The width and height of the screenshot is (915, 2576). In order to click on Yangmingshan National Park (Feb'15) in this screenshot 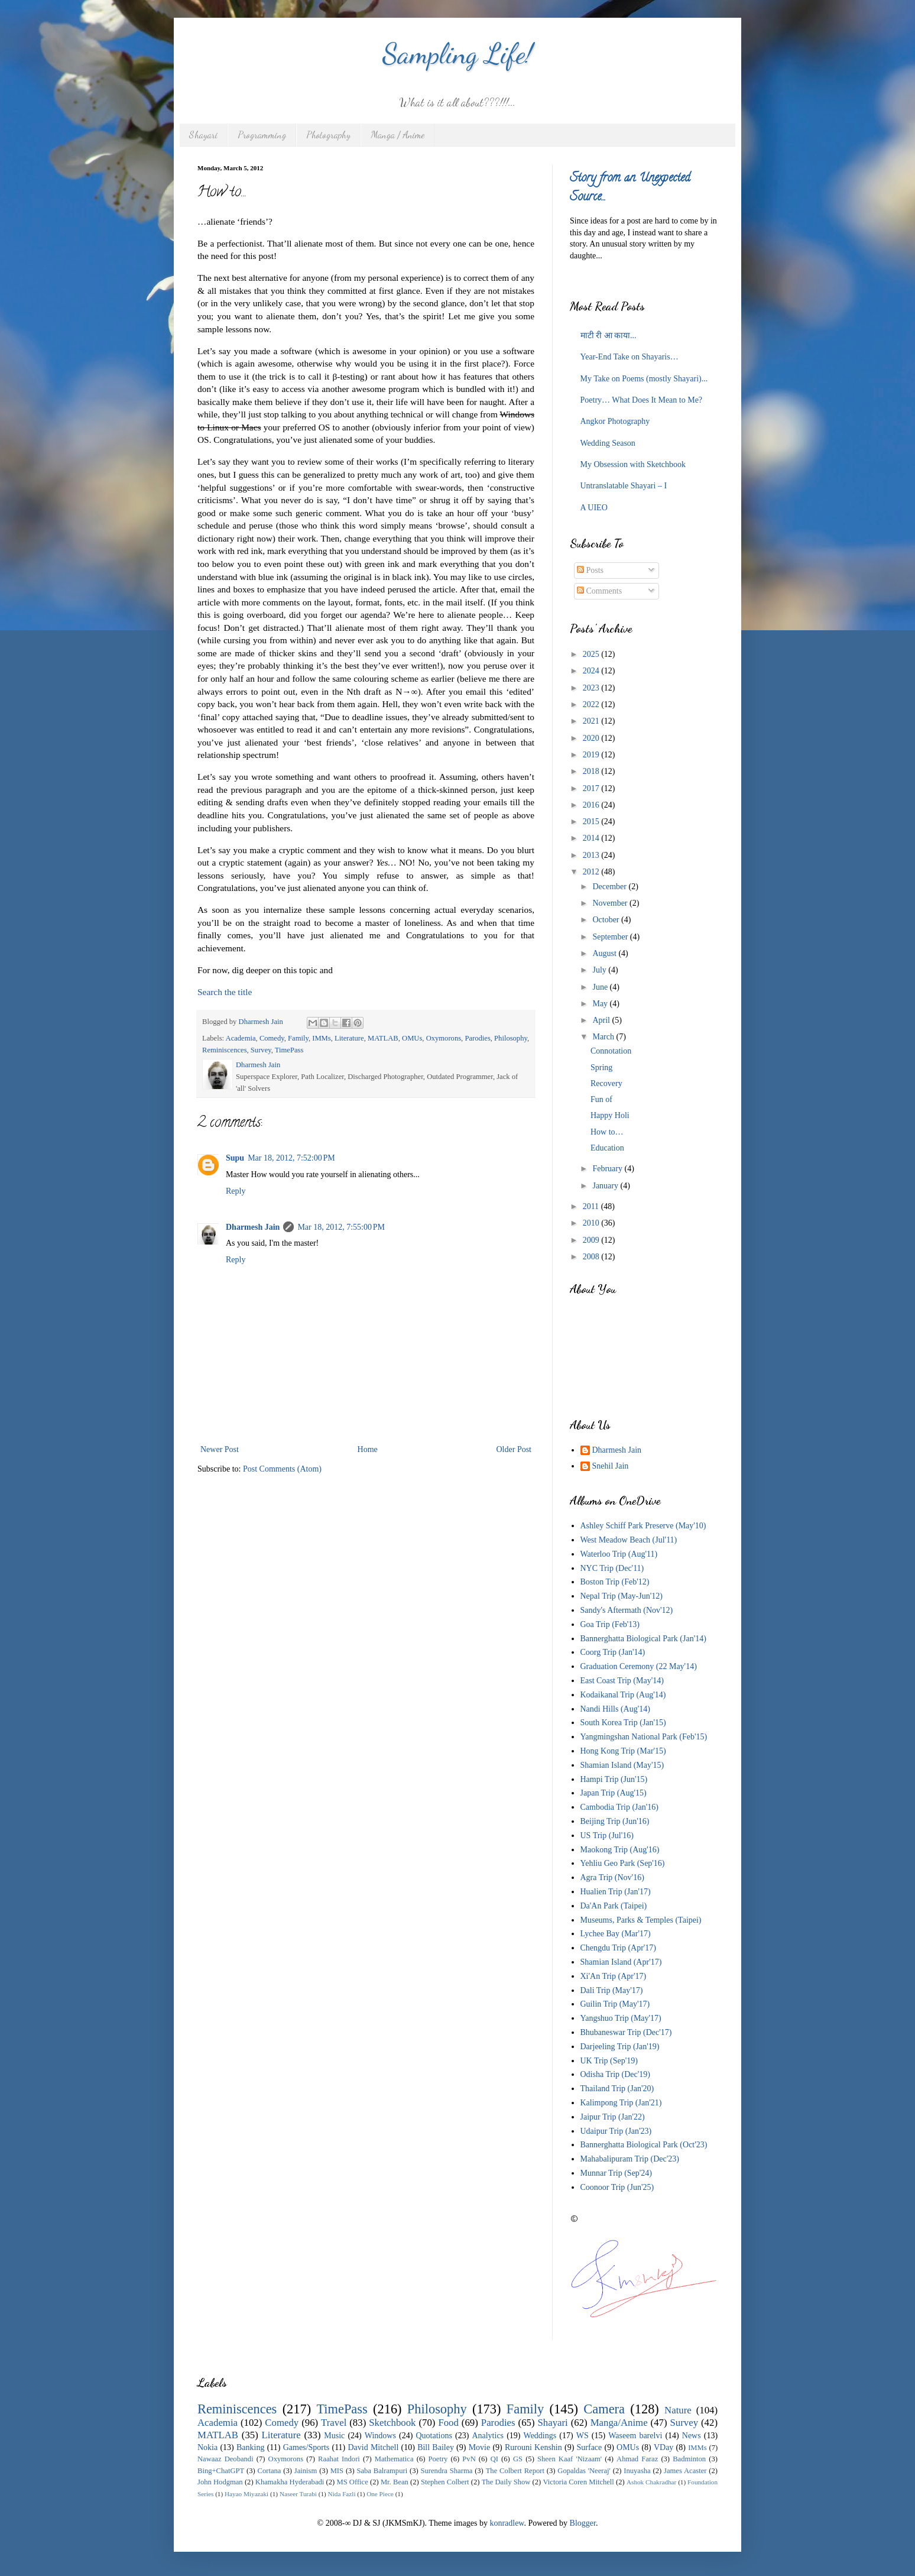, I will do `click(644, 1736)`.